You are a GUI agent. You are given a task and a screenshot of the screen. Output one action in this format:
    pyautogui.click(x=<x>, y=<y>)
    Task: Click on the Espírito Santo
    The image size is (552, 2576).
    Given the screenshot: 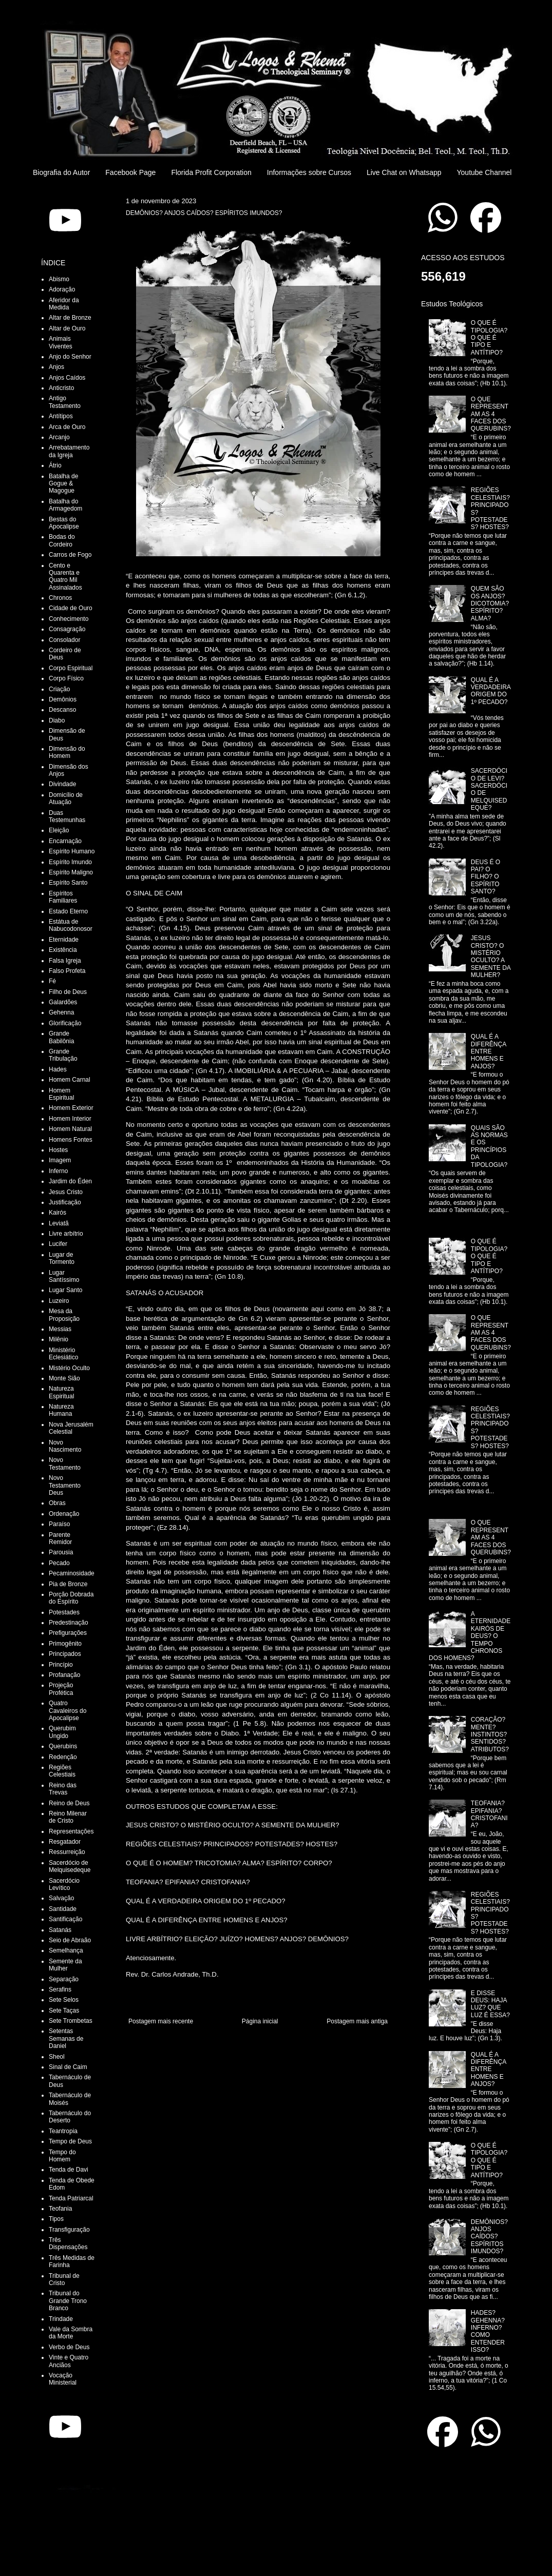 What is the action you would take?
    pyautogui.click(x=68, y=882)
    